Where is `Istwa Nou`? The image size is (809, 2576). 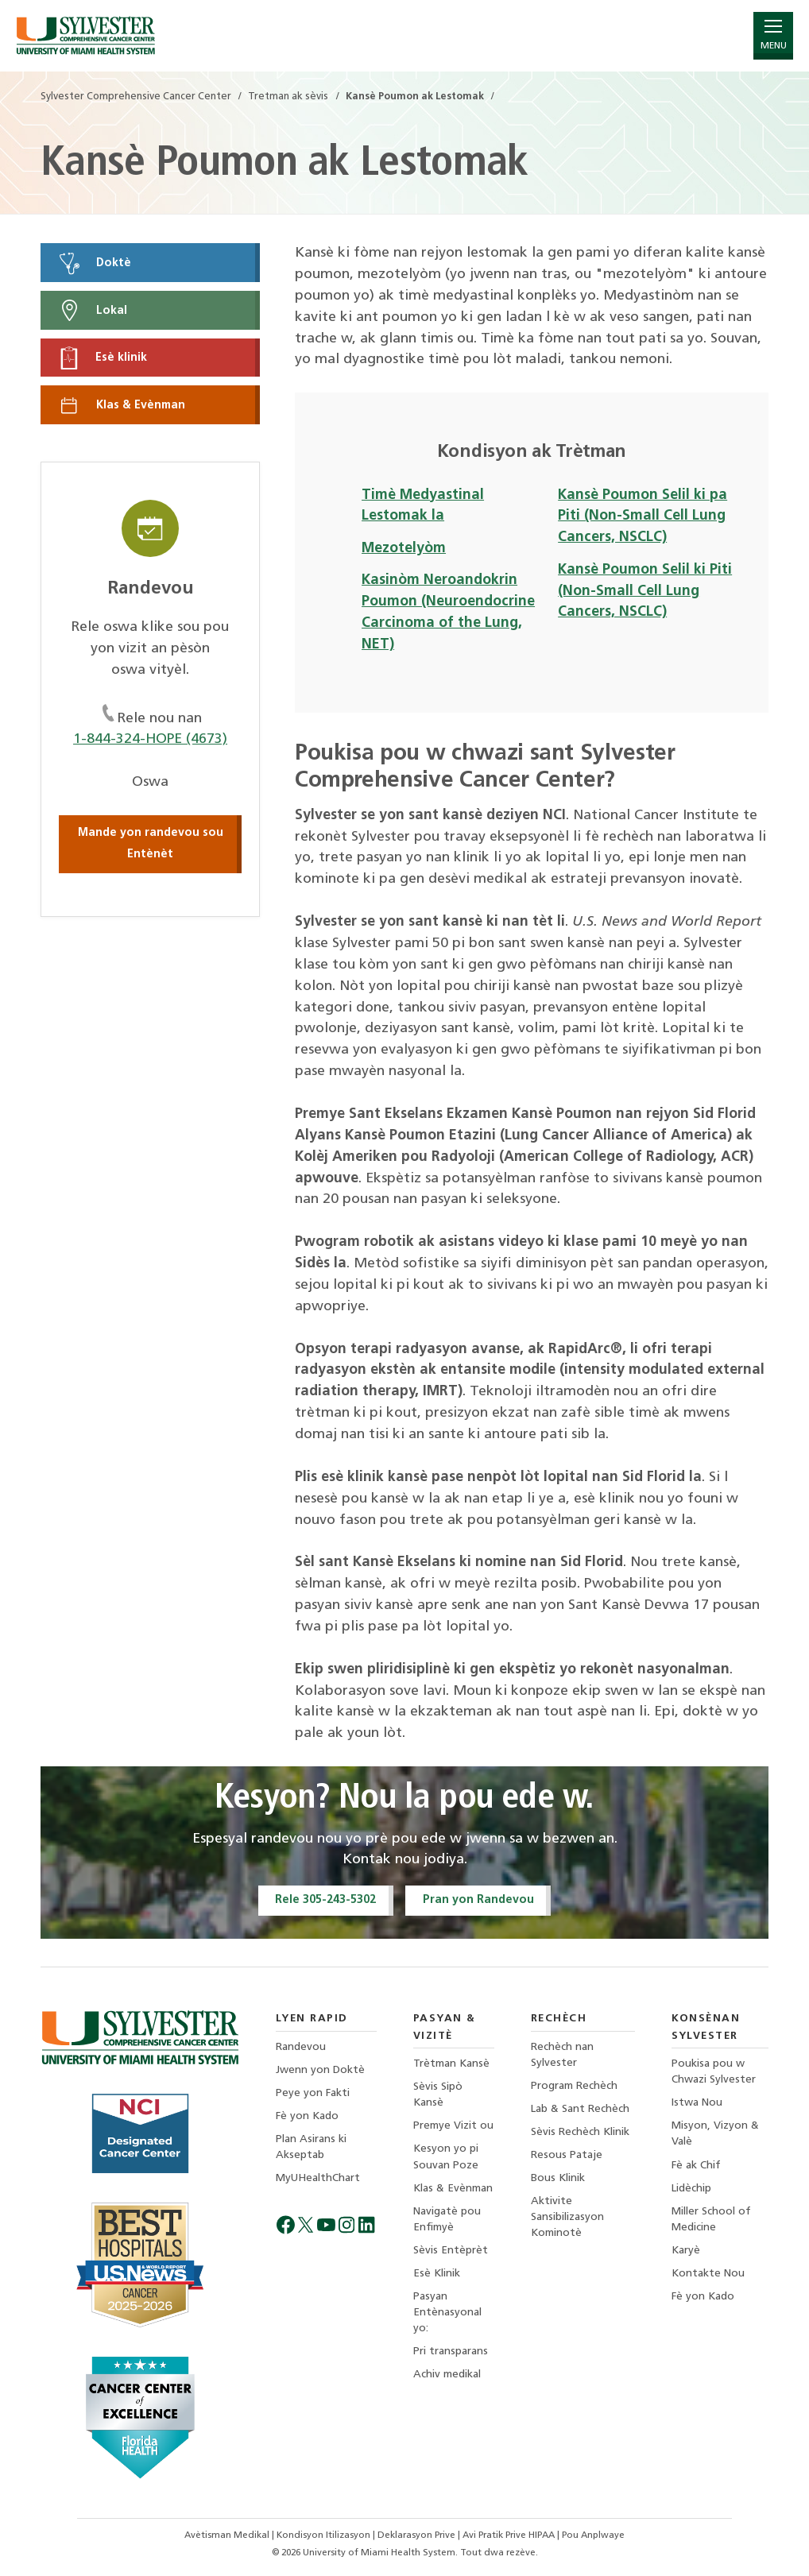 Istwa Nou is located at coordinates (697, 2103).